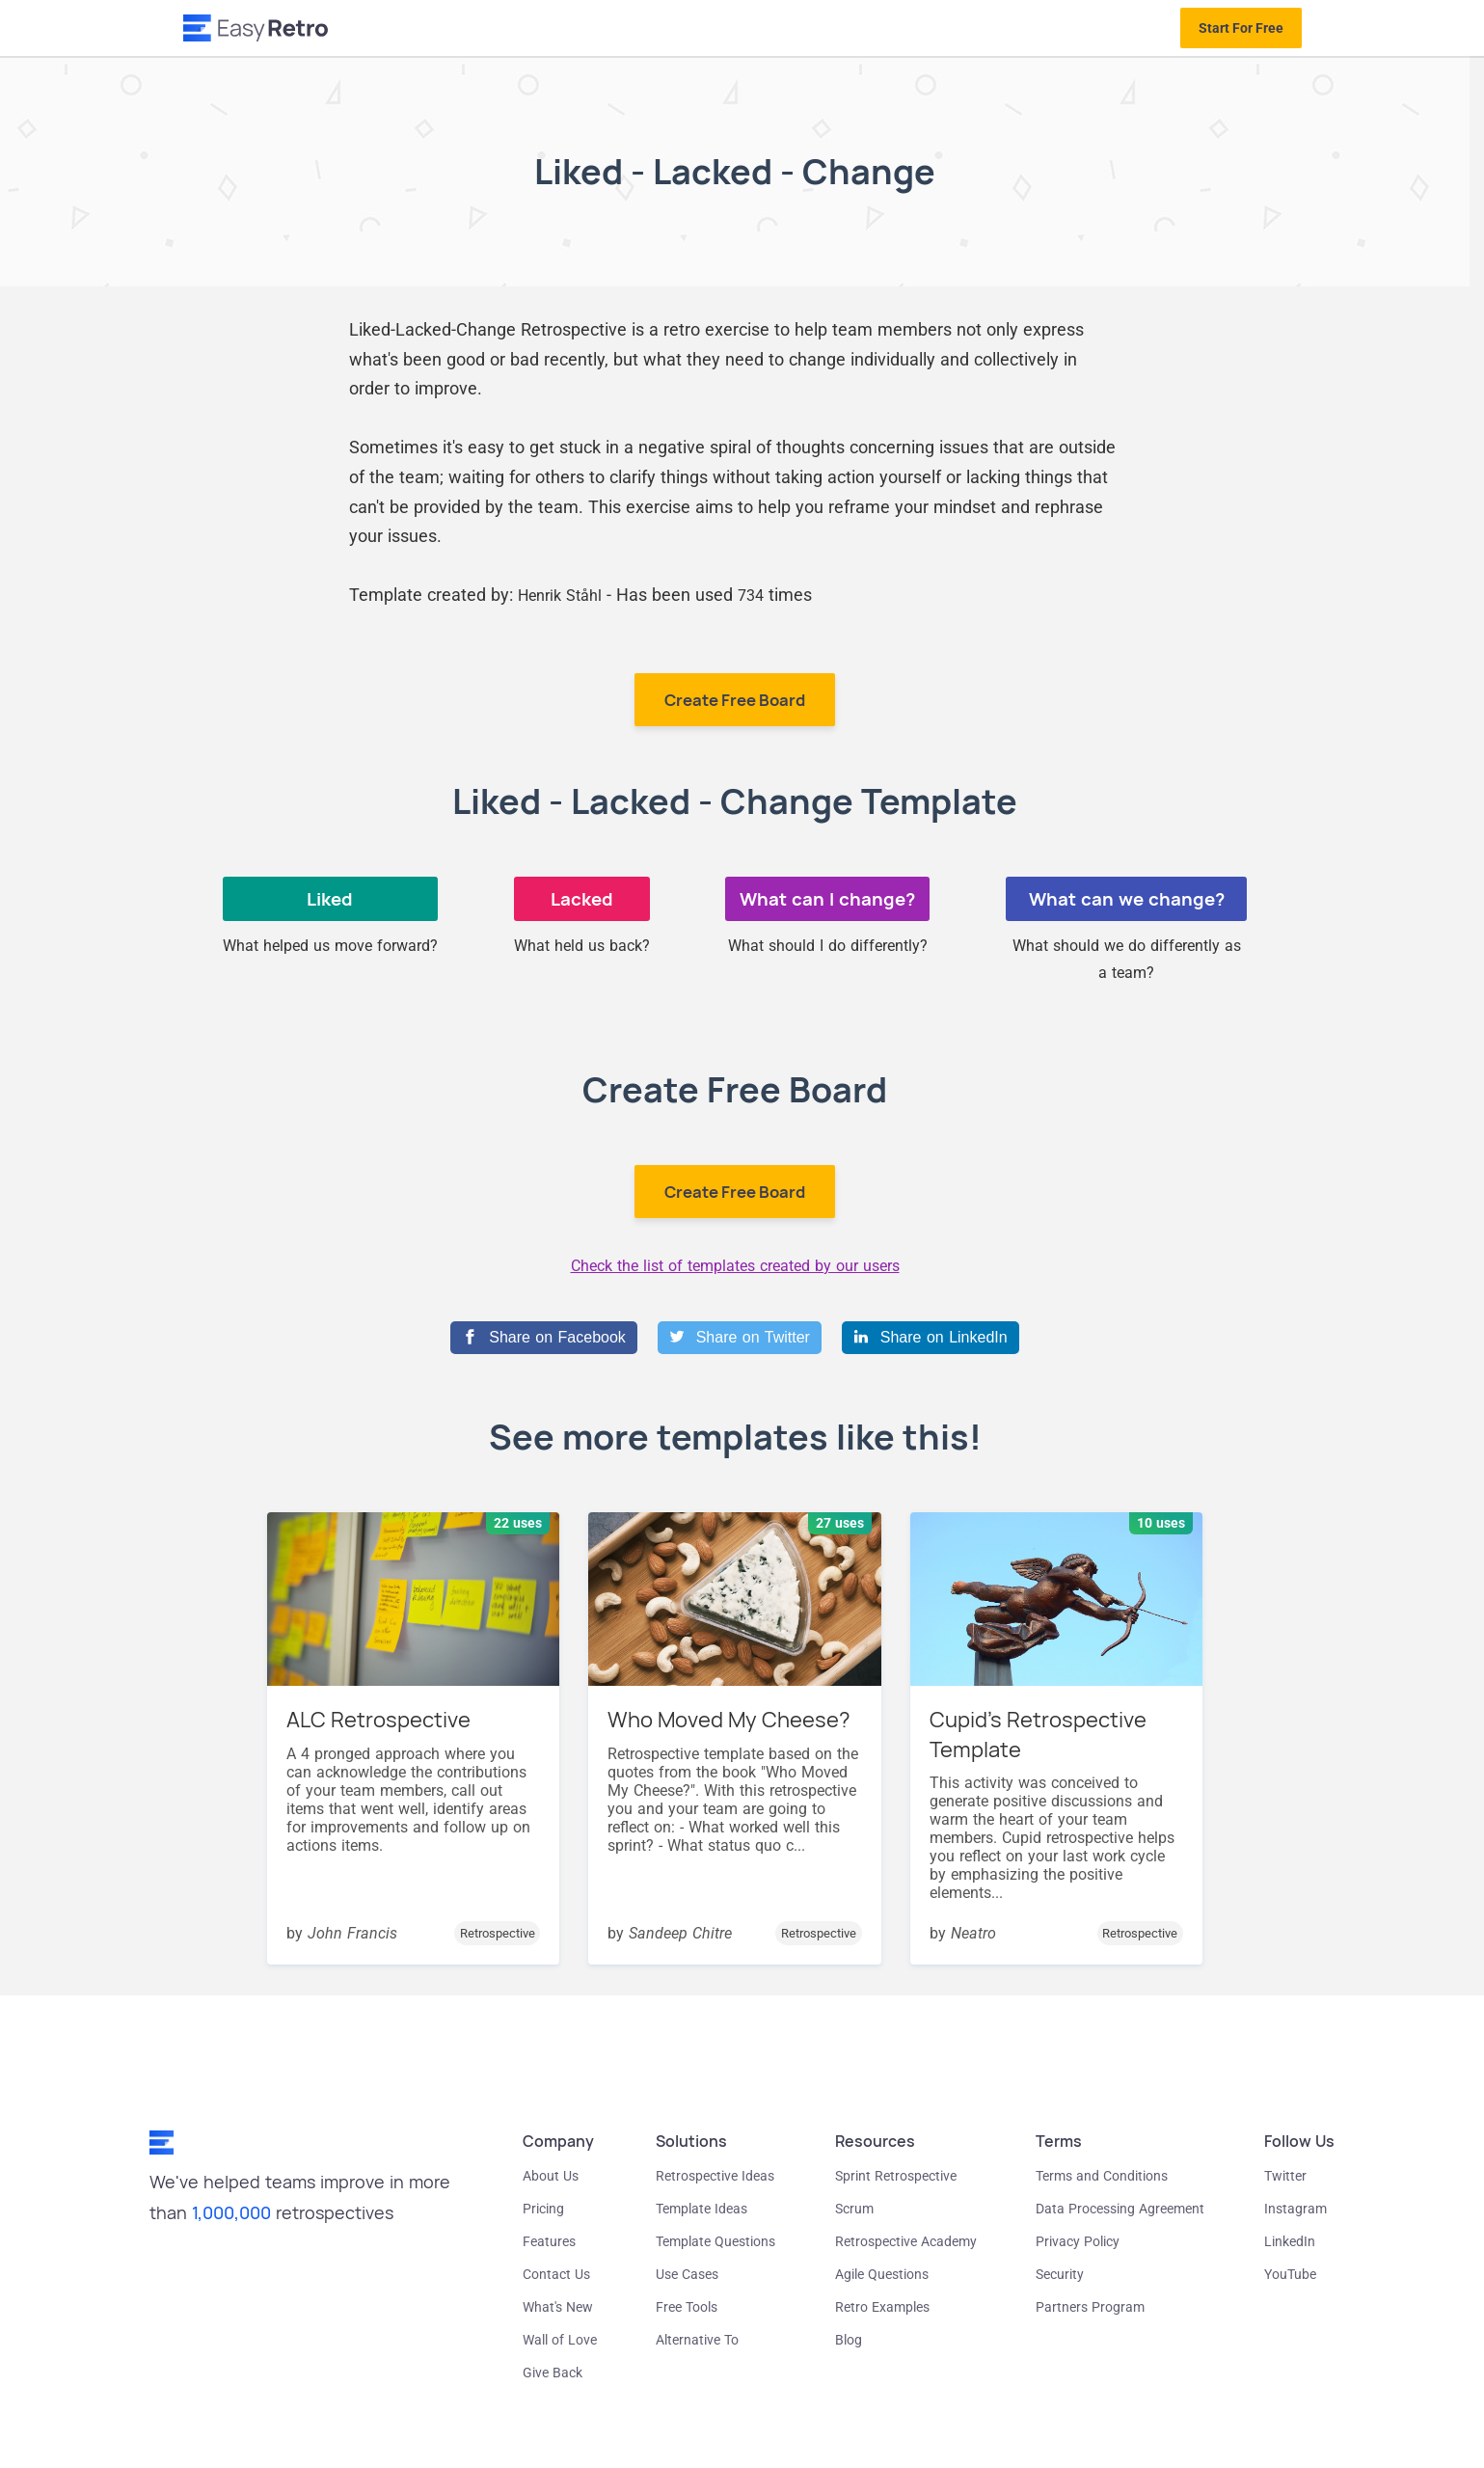 The width and height of the screenshot is (1484, 2468). I want to click on Blog, so click(848, 2339).